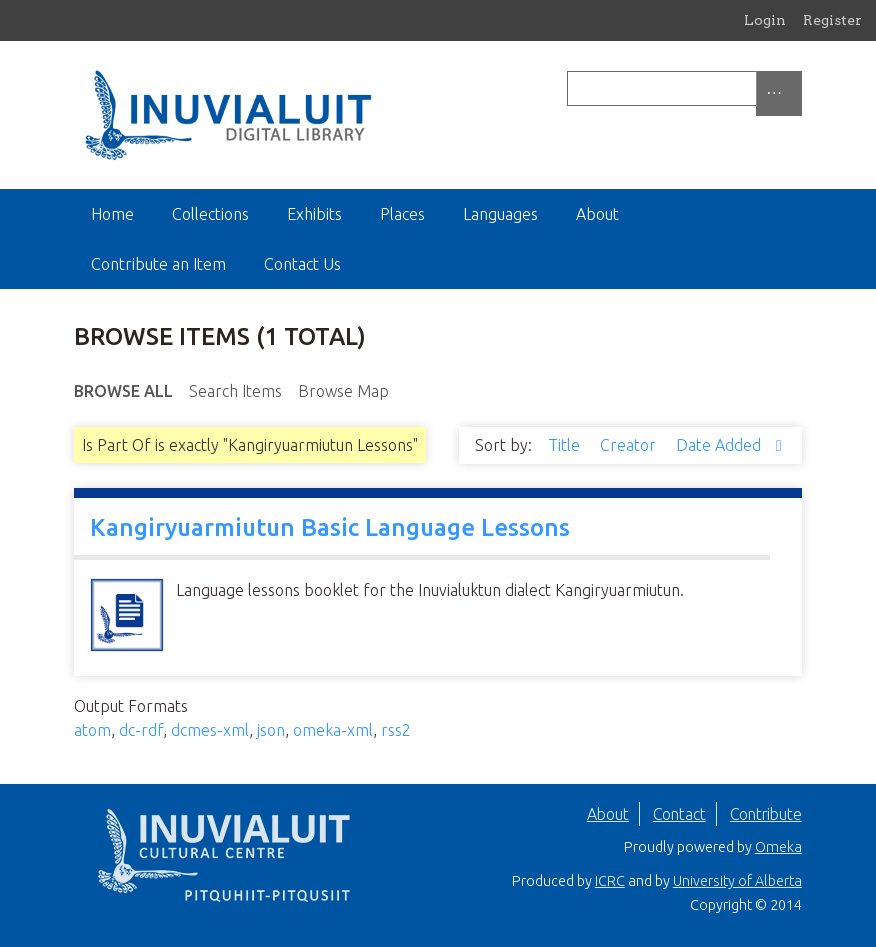 The image size is (876, 947). Describe the element at coordinates (92, 730) in the screenshot. I see `atom` at that location.